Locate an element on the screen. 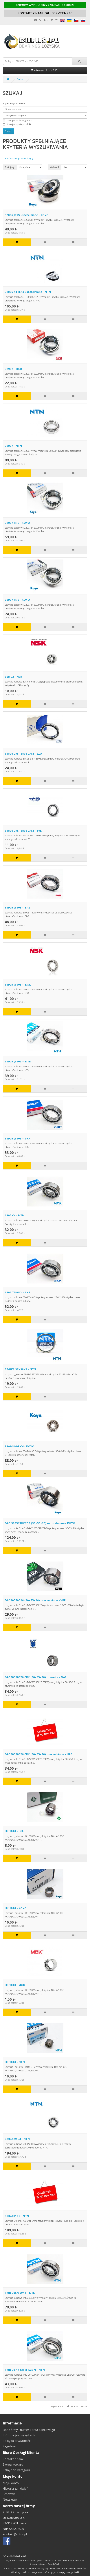  32907 JR-2 - KOYO is located at coordinates (17, 523).